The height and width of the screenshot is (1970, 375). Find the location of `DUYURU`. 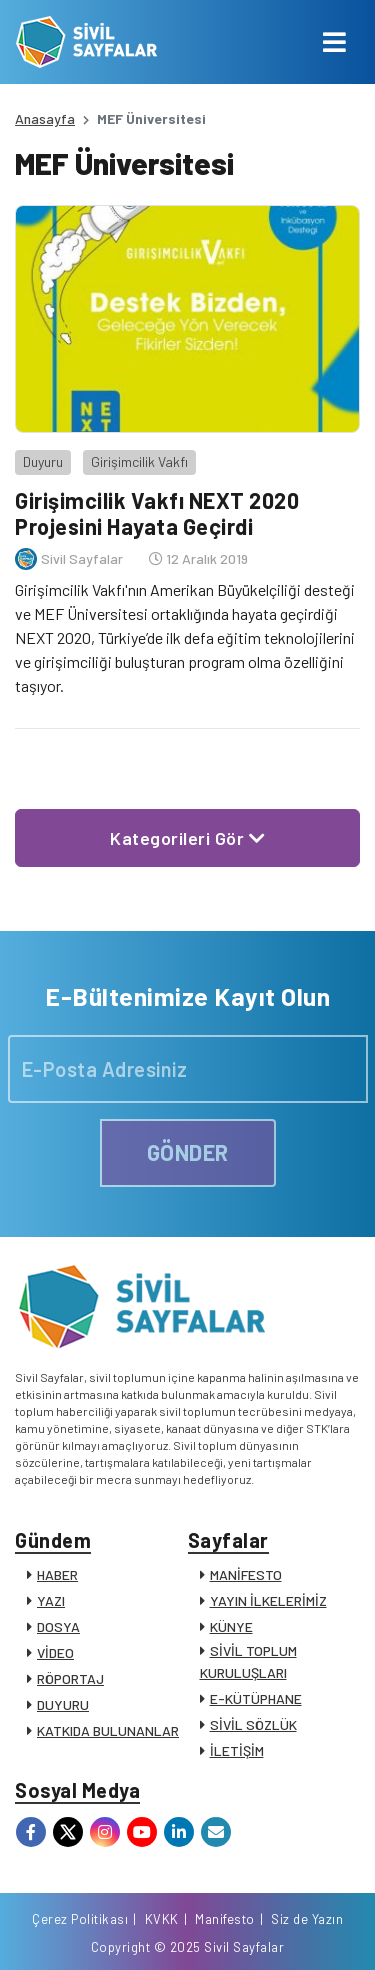

DUYURU is located at coordinates (63, 1704).